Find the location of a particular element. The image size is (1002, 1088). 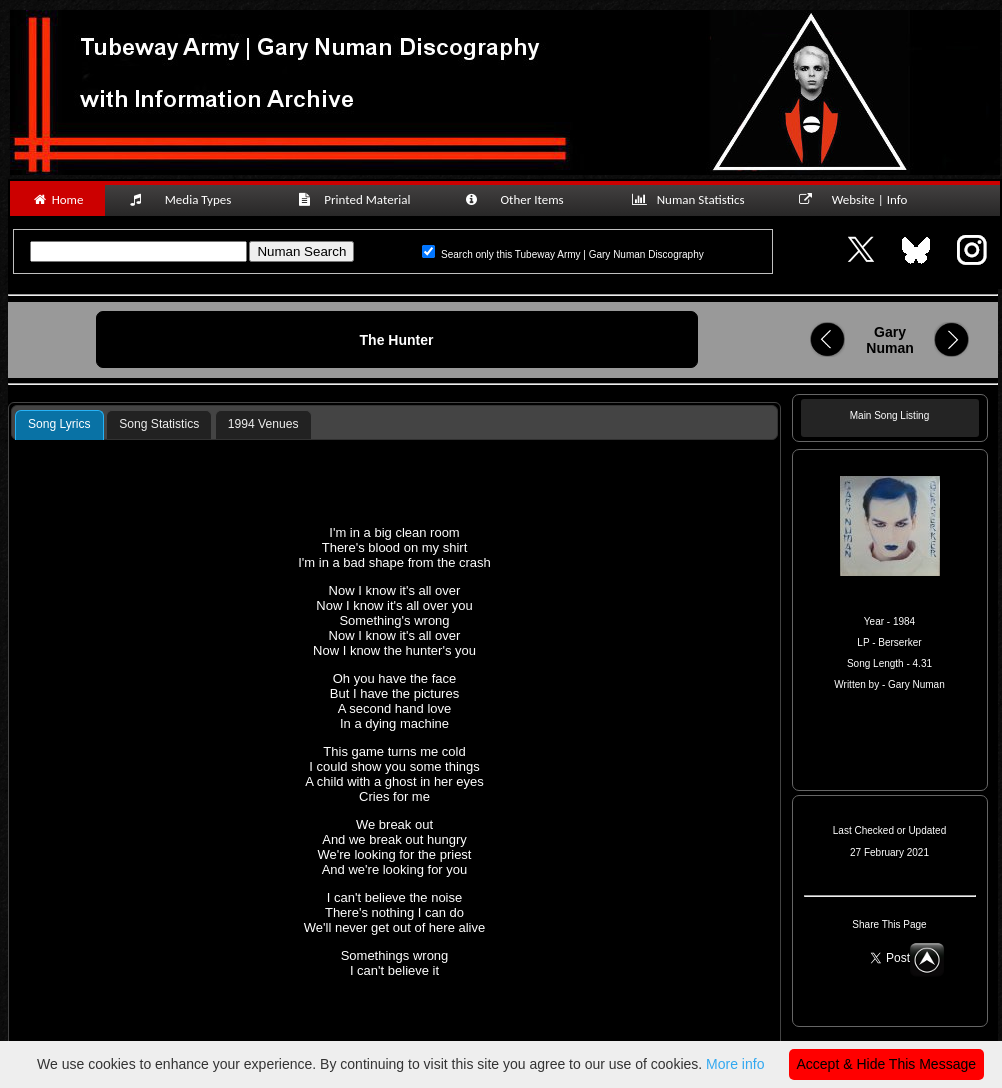

Other Items is located at coordinates (525, 199).